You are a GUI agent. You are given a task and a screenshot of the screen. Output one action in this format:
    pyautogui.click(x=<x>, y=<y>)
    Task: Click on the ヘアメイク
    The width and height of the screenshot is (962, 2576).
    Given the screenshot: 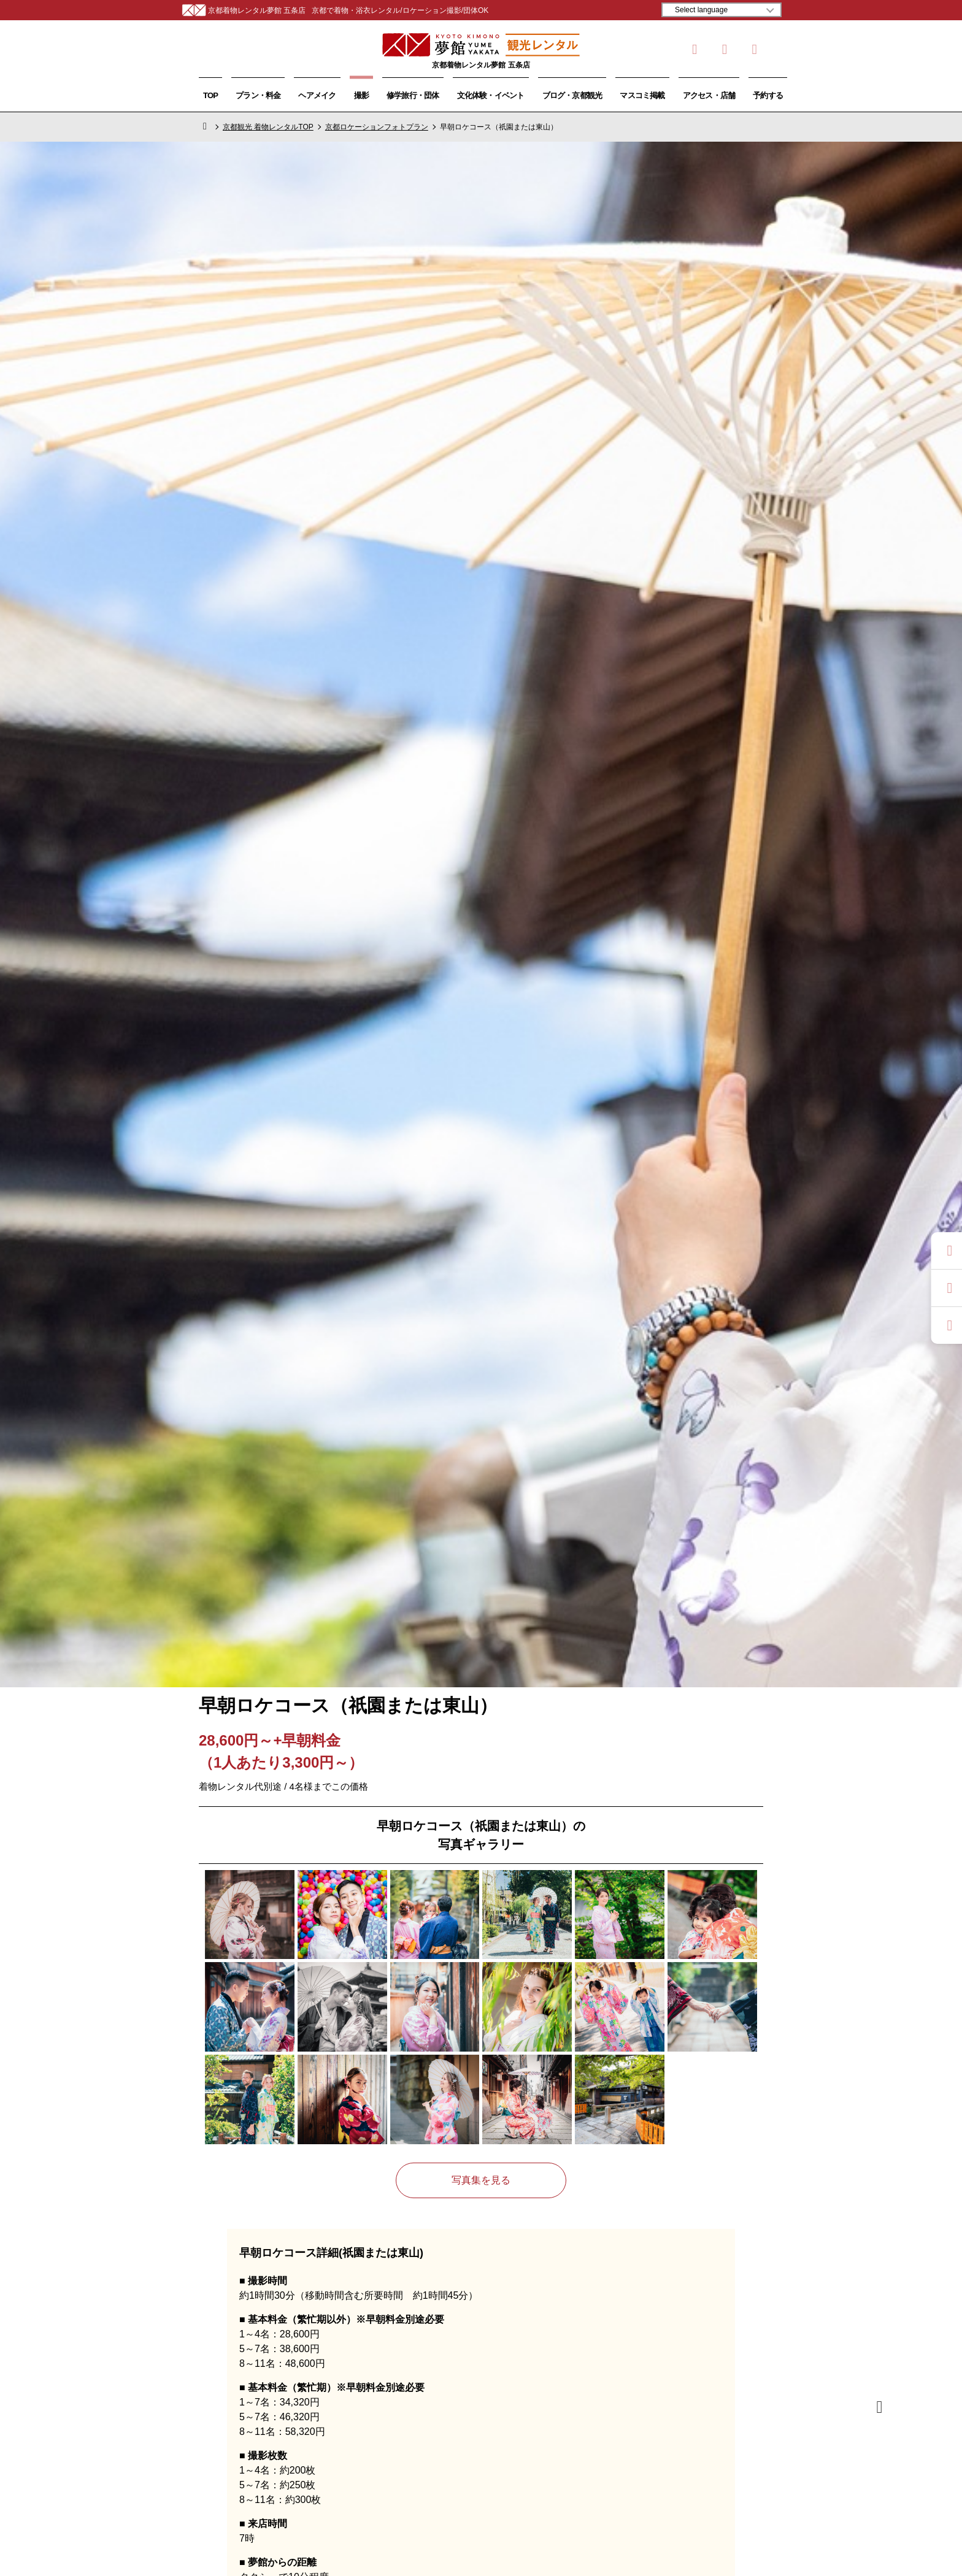 What is the action you would take?
    pyautogui.click(x=317, y=95)
    